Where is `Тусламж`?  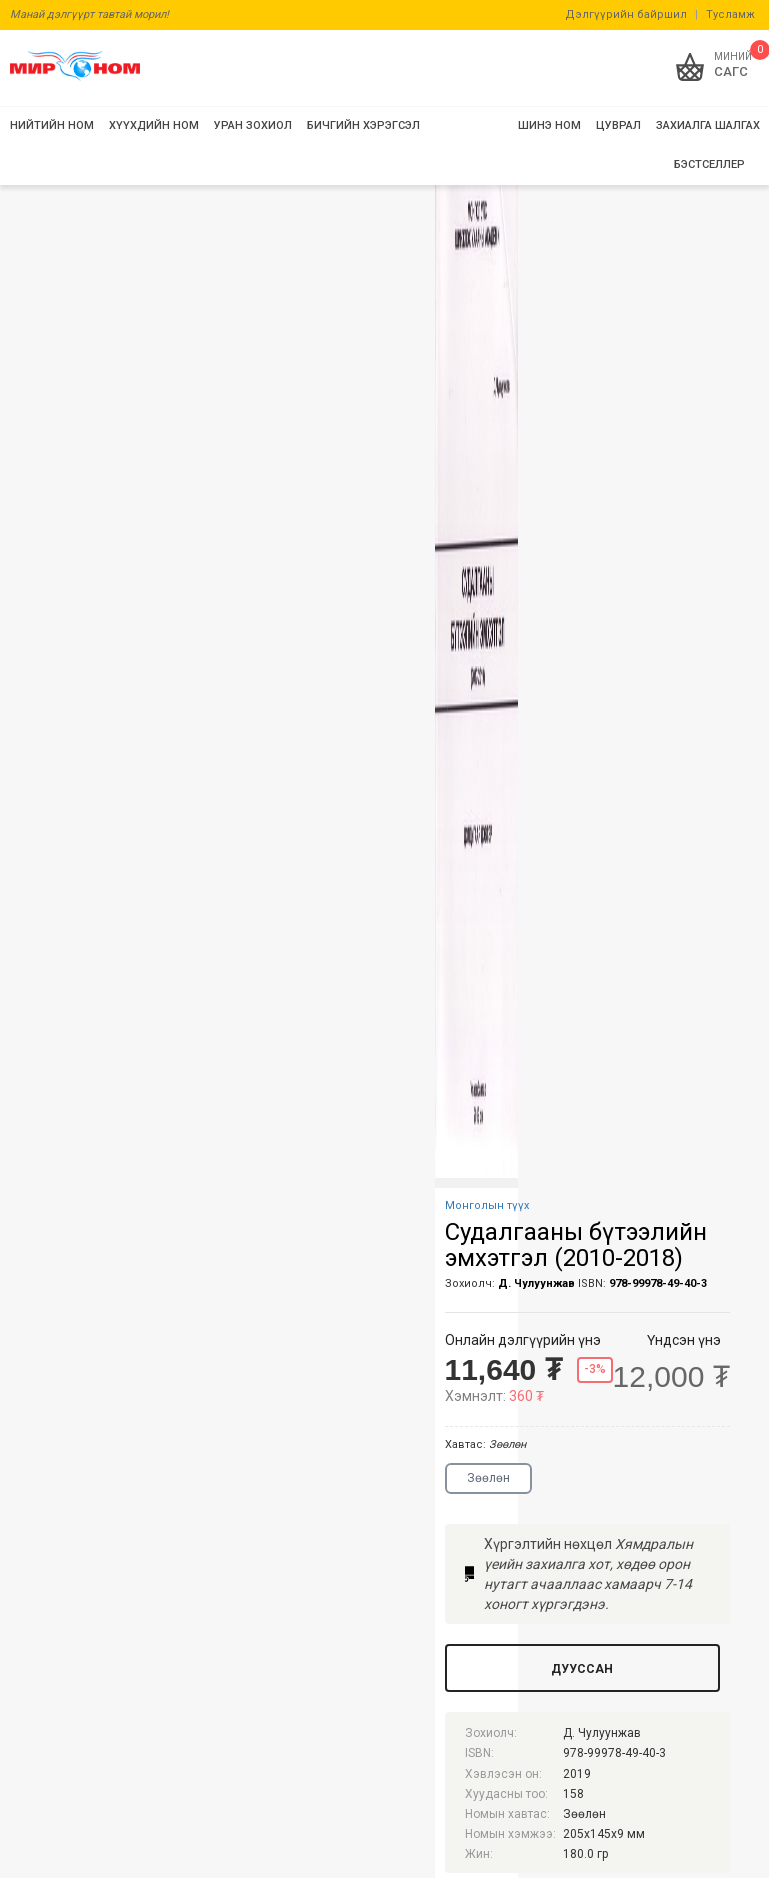
Тусламж is located at coordinates (730, 14).